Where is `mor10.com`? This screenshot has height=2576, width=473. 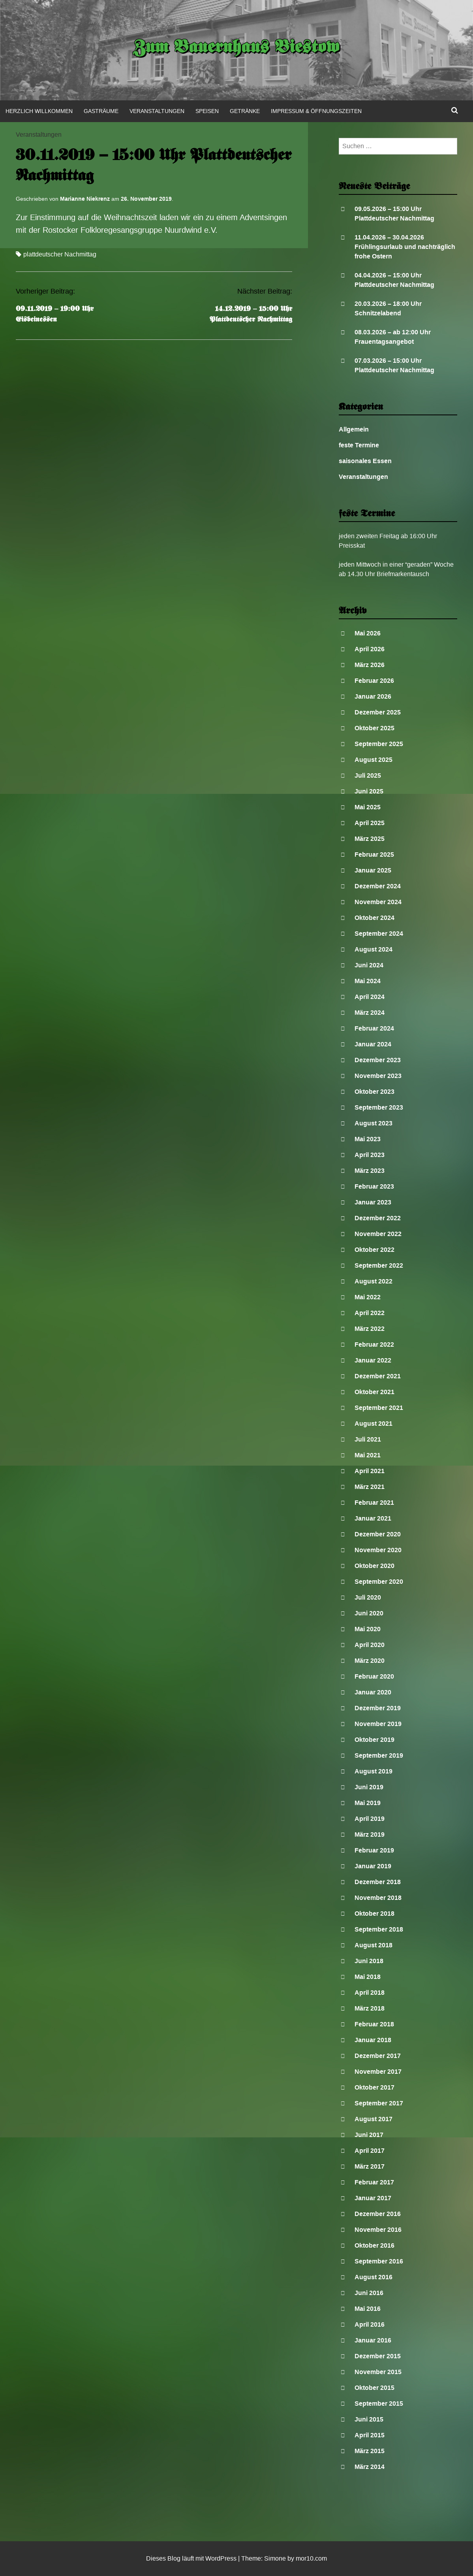
mor10.com is located at coordinates (311, 2558).